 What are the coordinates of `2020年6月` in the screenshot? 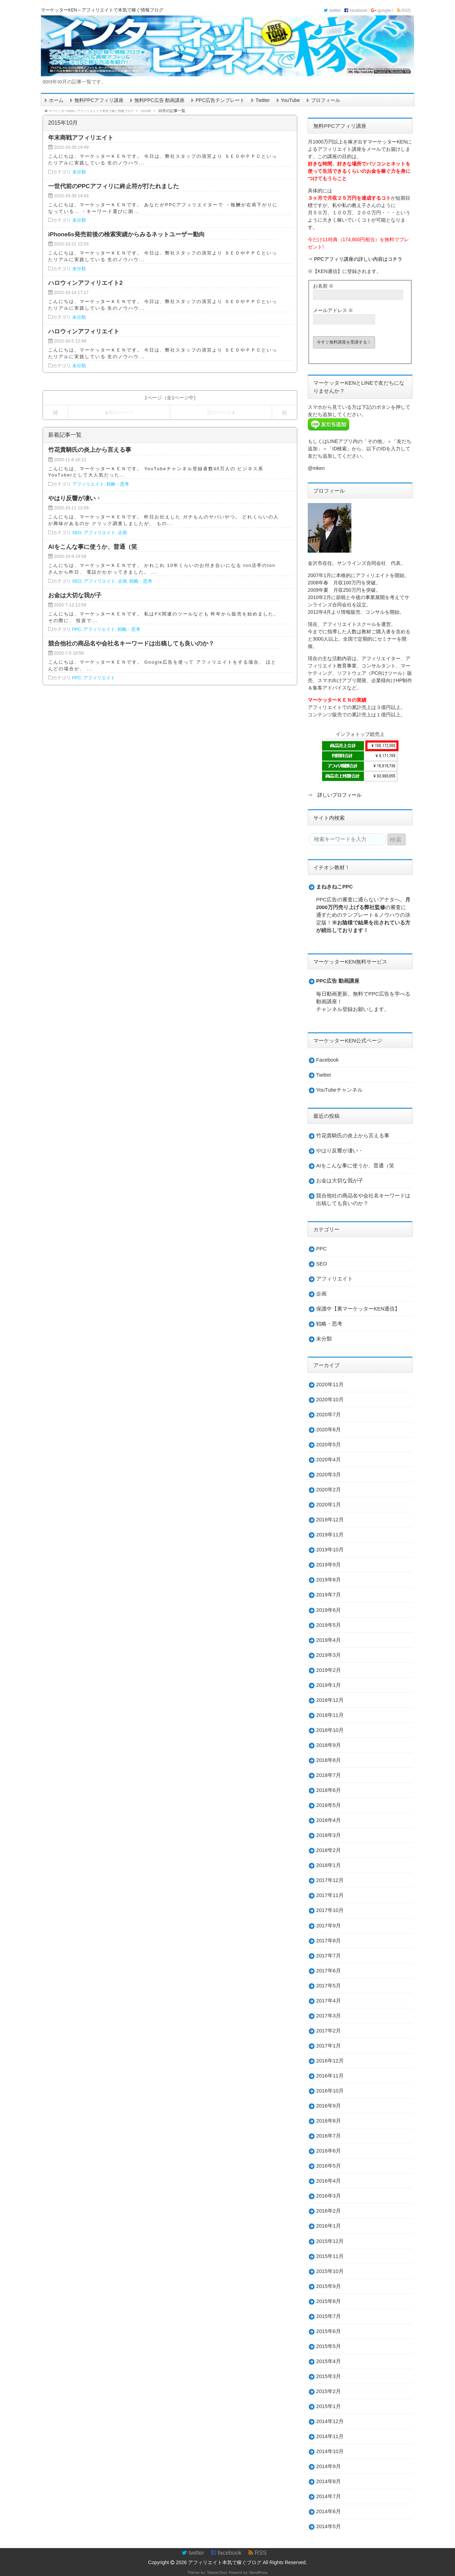 It's located at (328, 1429).